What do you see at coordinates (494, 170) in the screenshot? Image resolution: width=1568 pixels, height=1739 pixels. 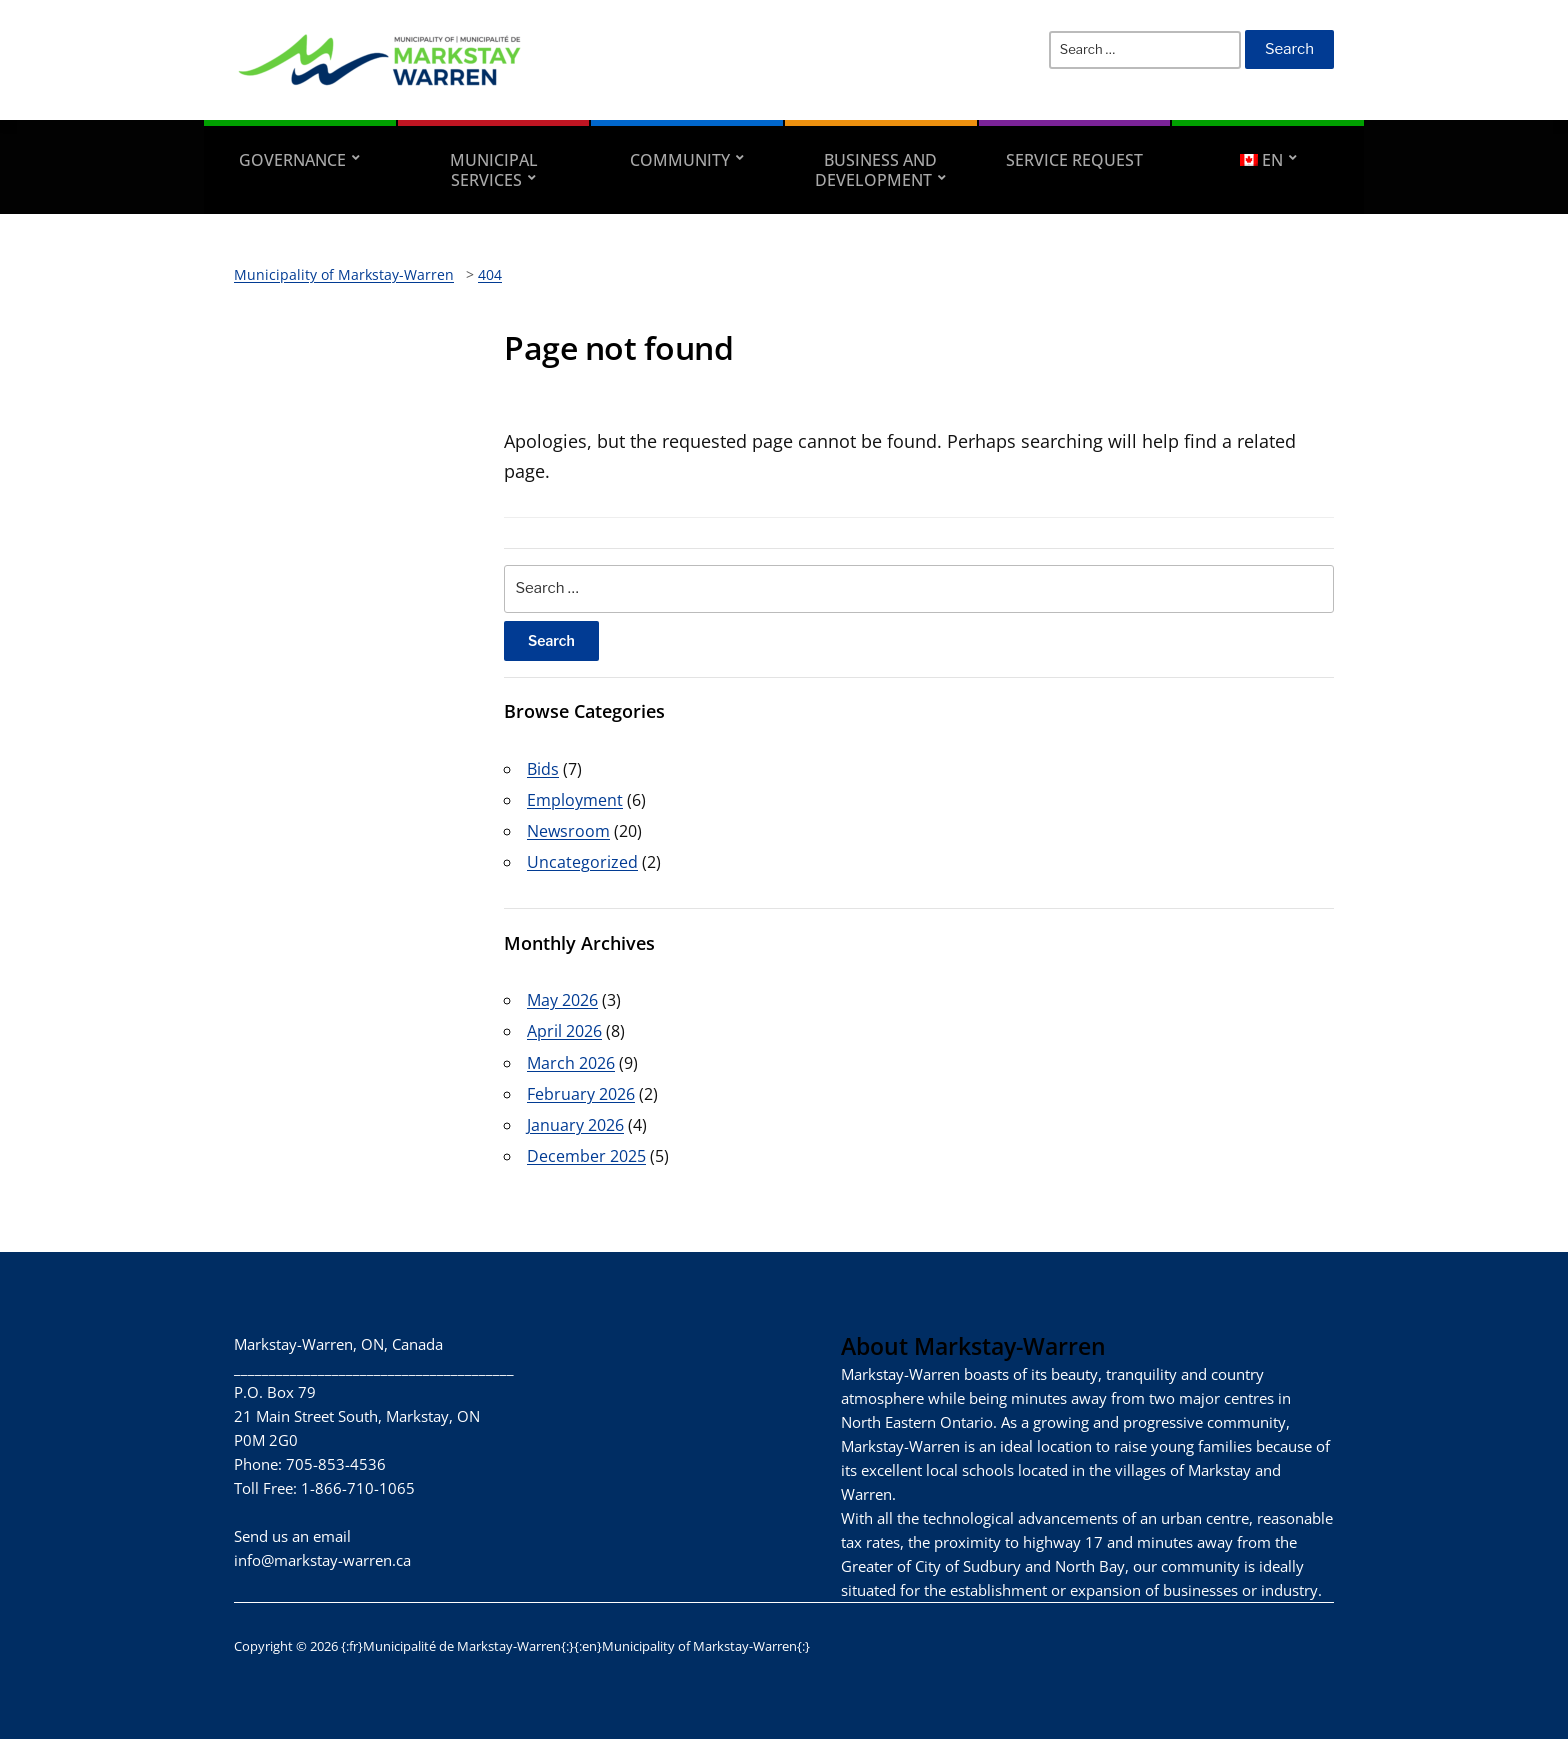 I see `Municipal Services` at bounding box center [494, 170].